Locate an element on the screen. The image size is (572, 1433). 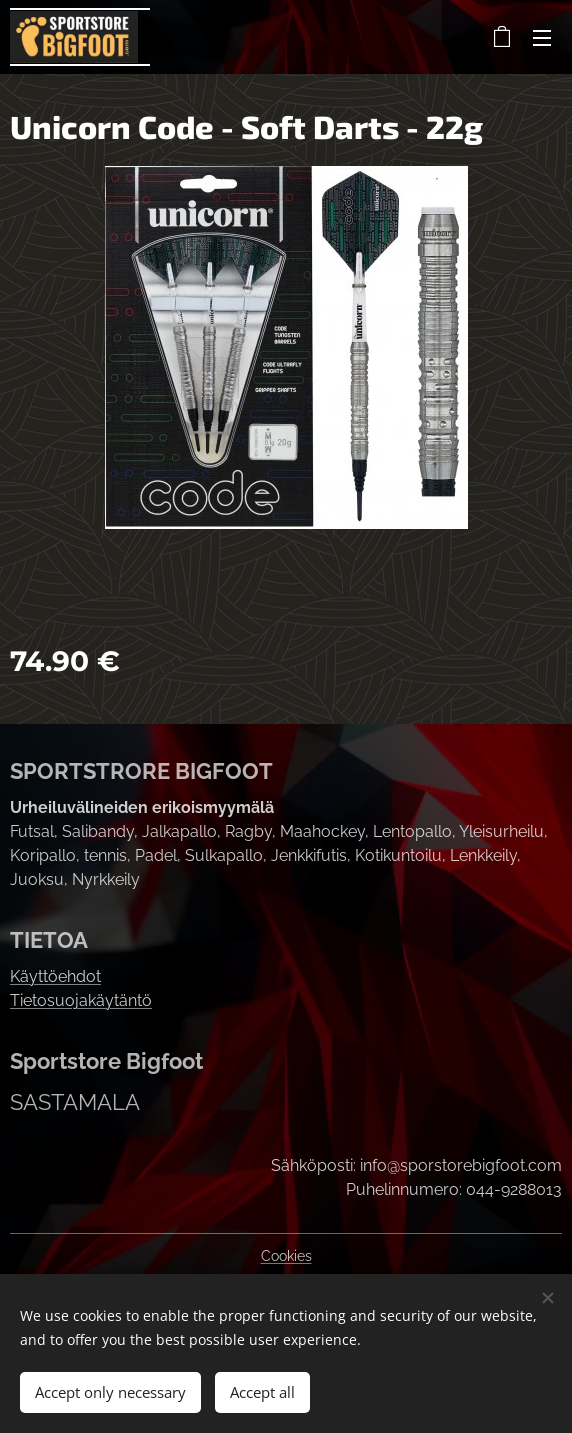
Käyttöehdot is located at coordinates (55, 976).